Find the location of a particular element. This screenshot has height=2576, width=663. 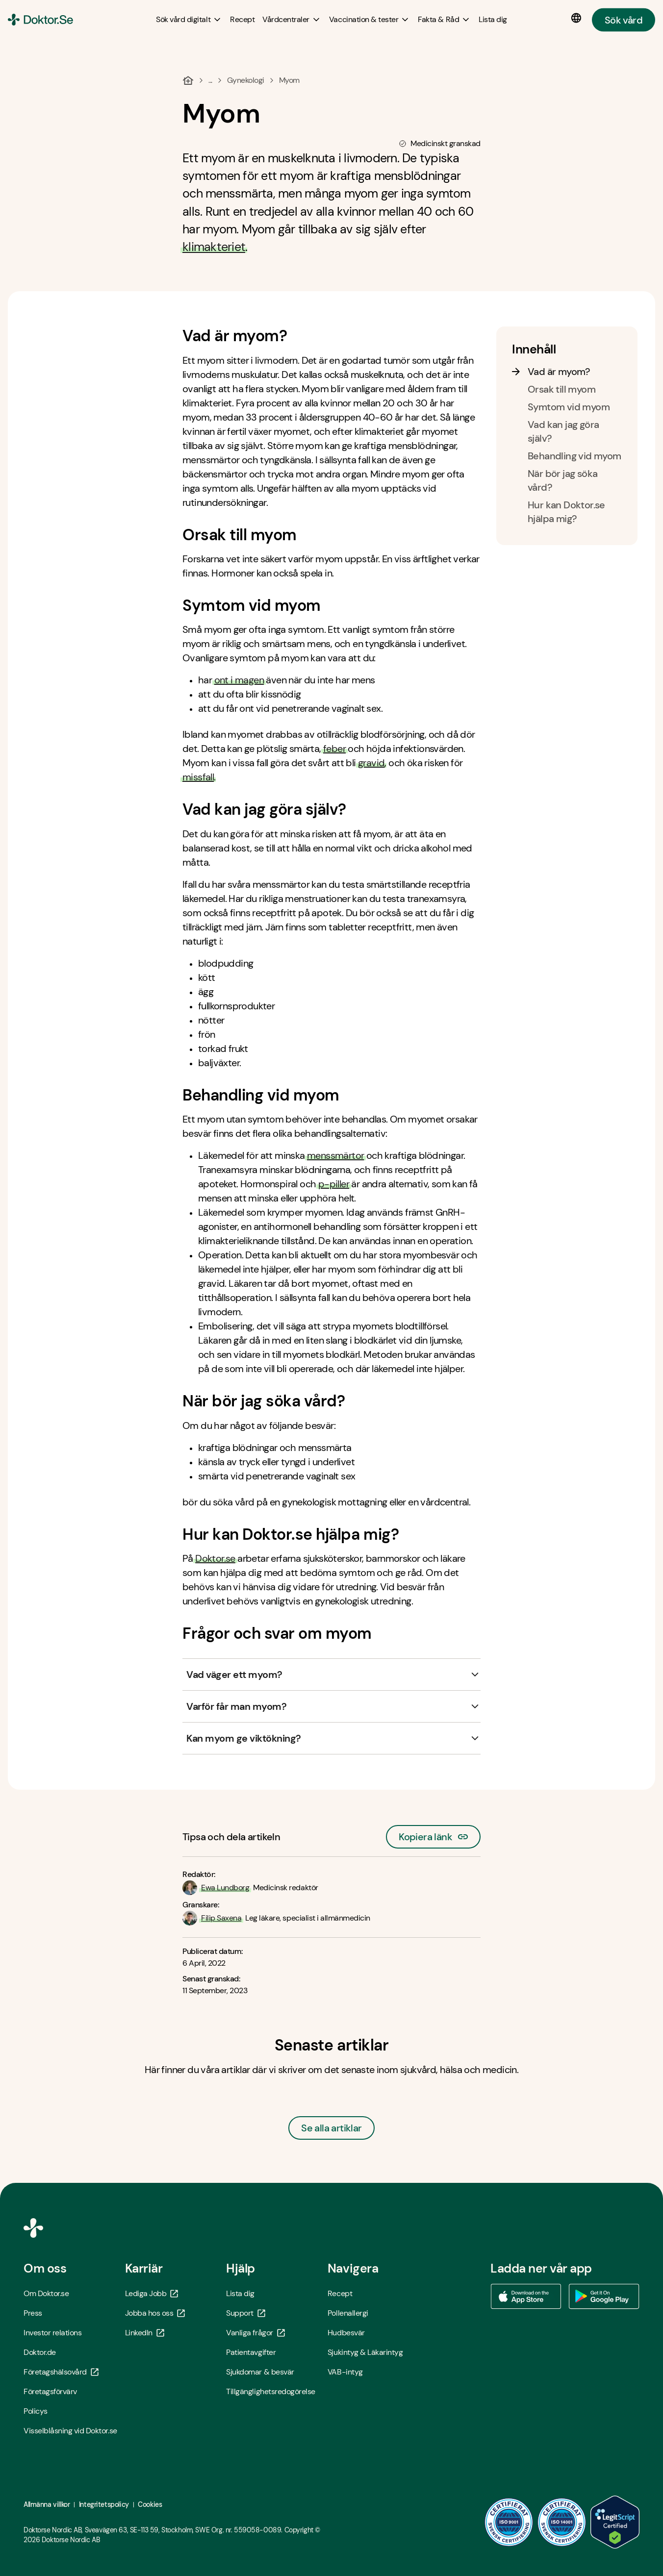

Policys is located at coordinates (36, 2411).